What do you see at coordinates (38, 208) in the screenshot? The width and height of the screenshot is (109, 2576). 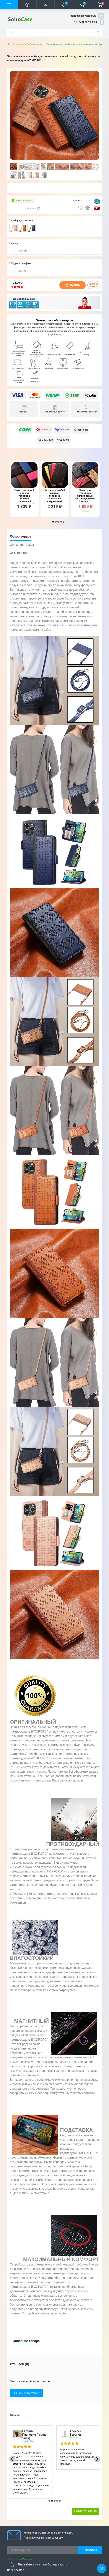 I see `(0)` at bounding box center [38, 208].